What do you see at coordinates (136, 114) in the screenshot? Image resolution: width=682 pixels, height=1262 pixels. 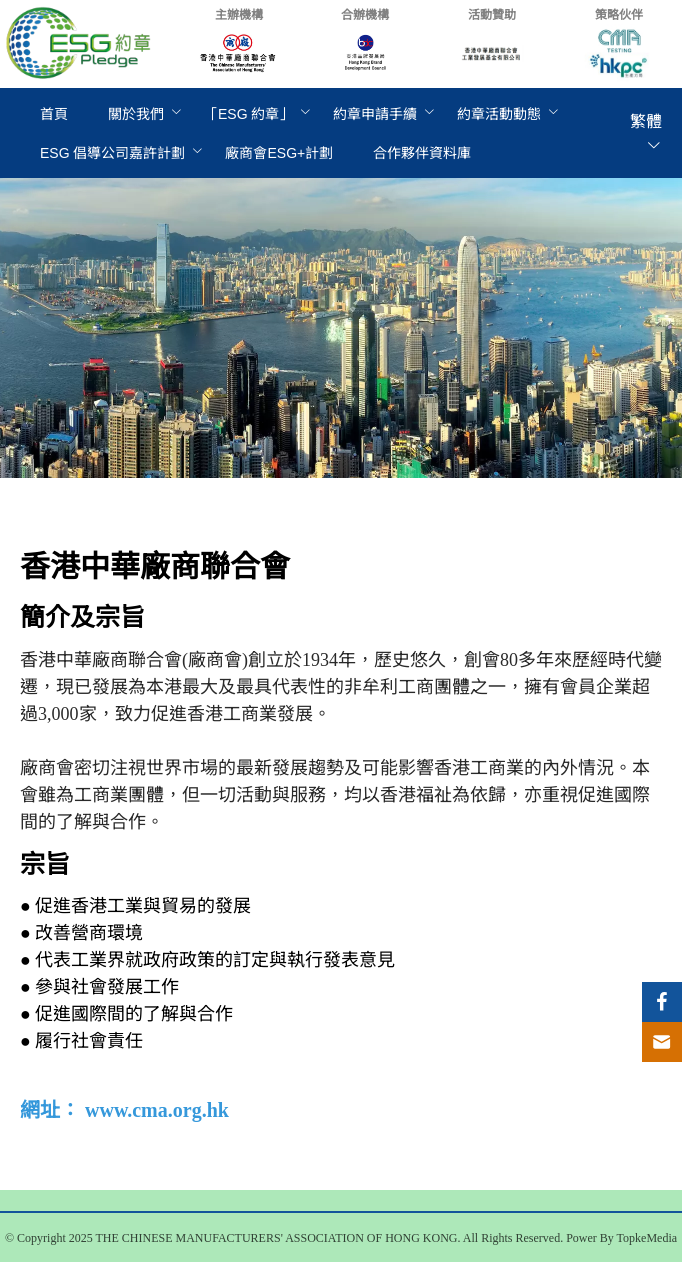 I see `關於我們` at bounding box center [136, 114].